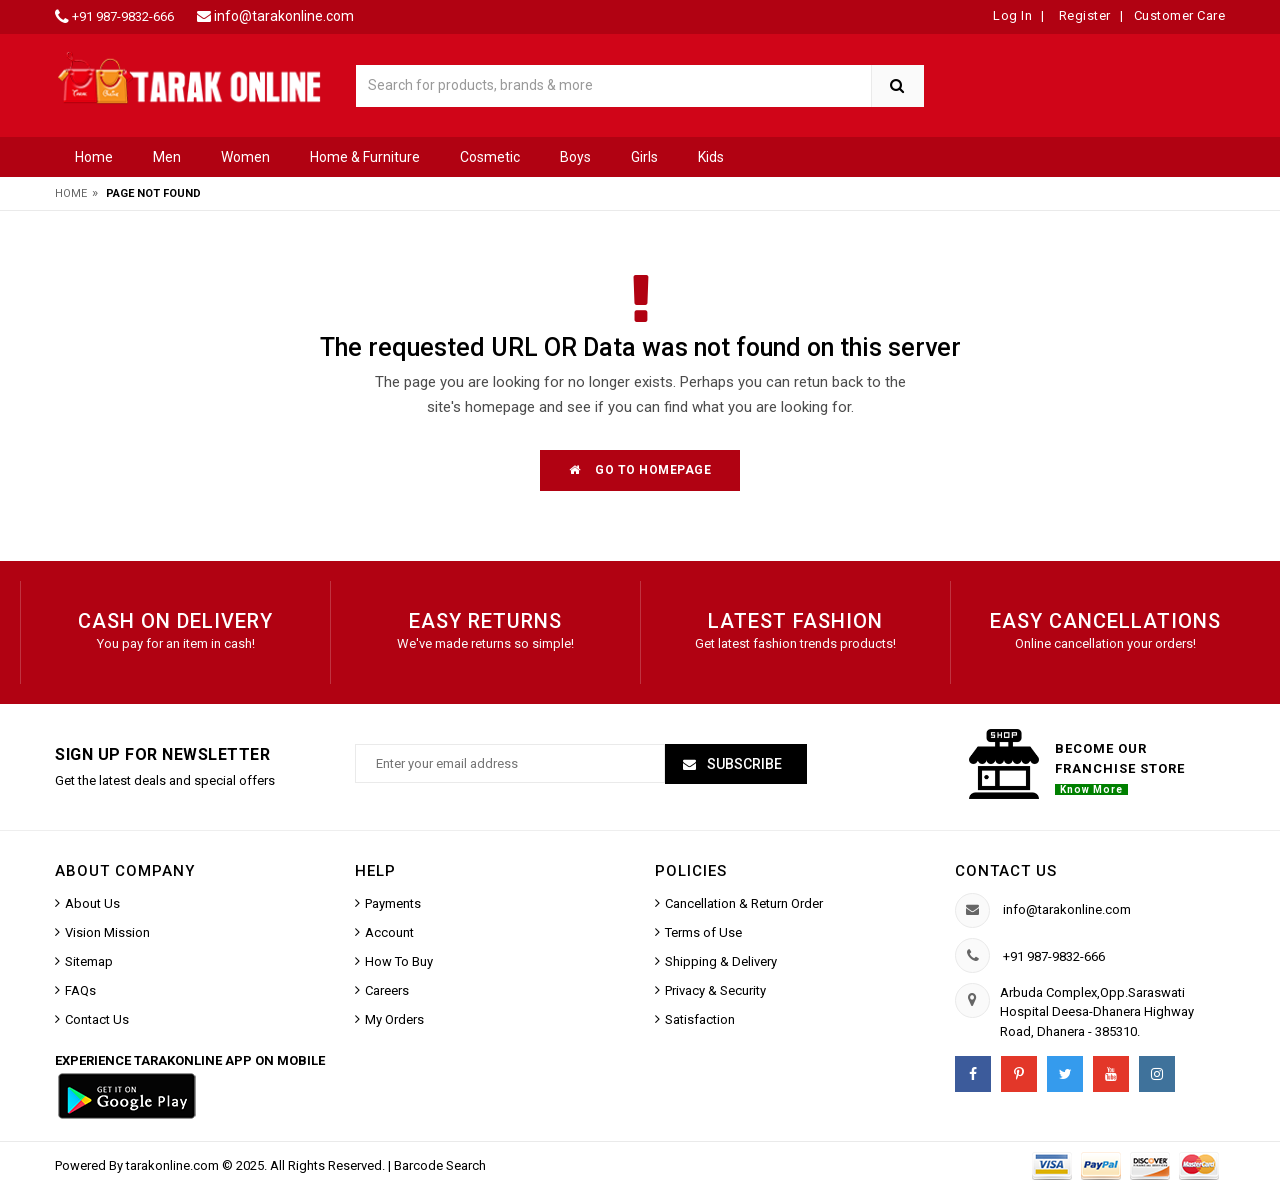  Describe the element at coordinates (107, 932) in the screenshot. I see `Vision Mission` at that location.